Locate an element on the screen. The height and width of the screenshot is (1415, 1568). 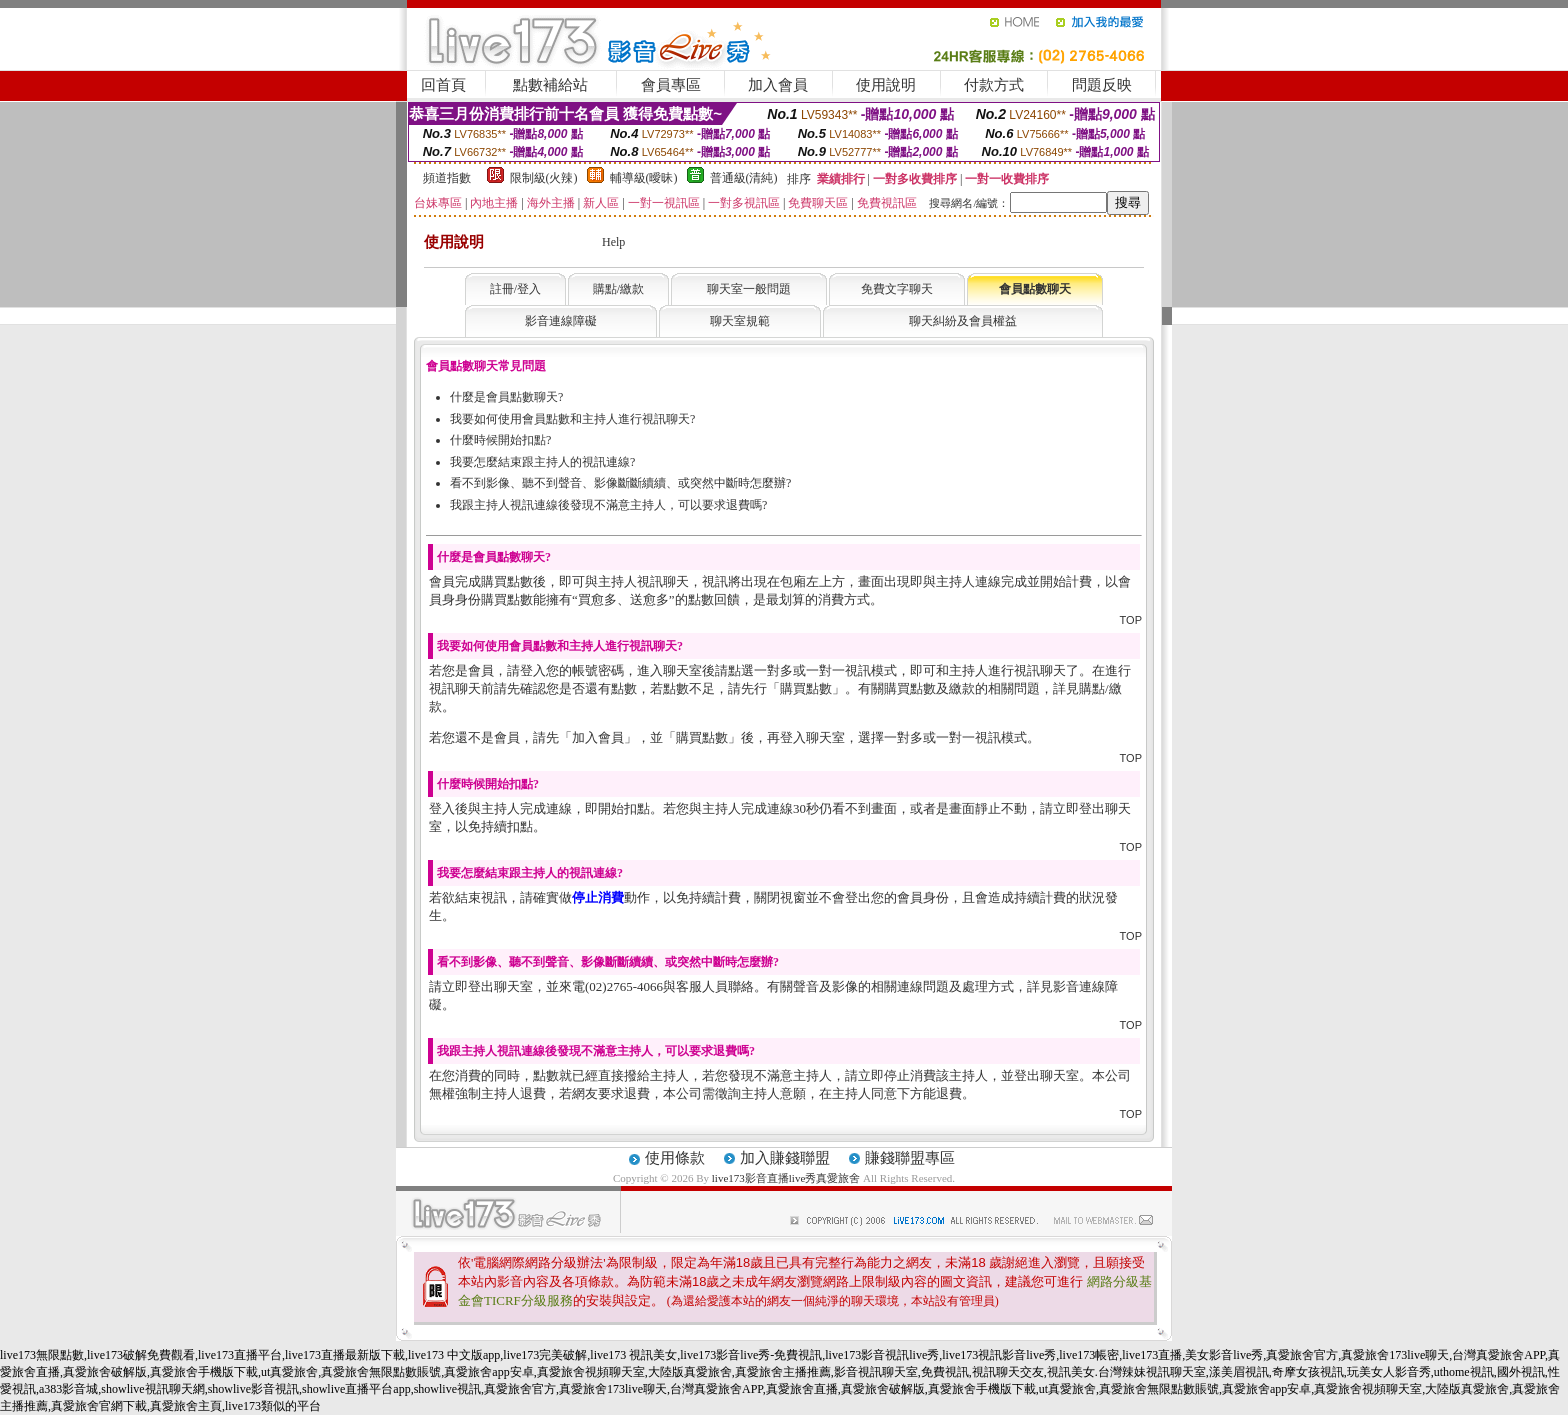
聊天糾紛及會員權益 is located at coordinates (963, 321).